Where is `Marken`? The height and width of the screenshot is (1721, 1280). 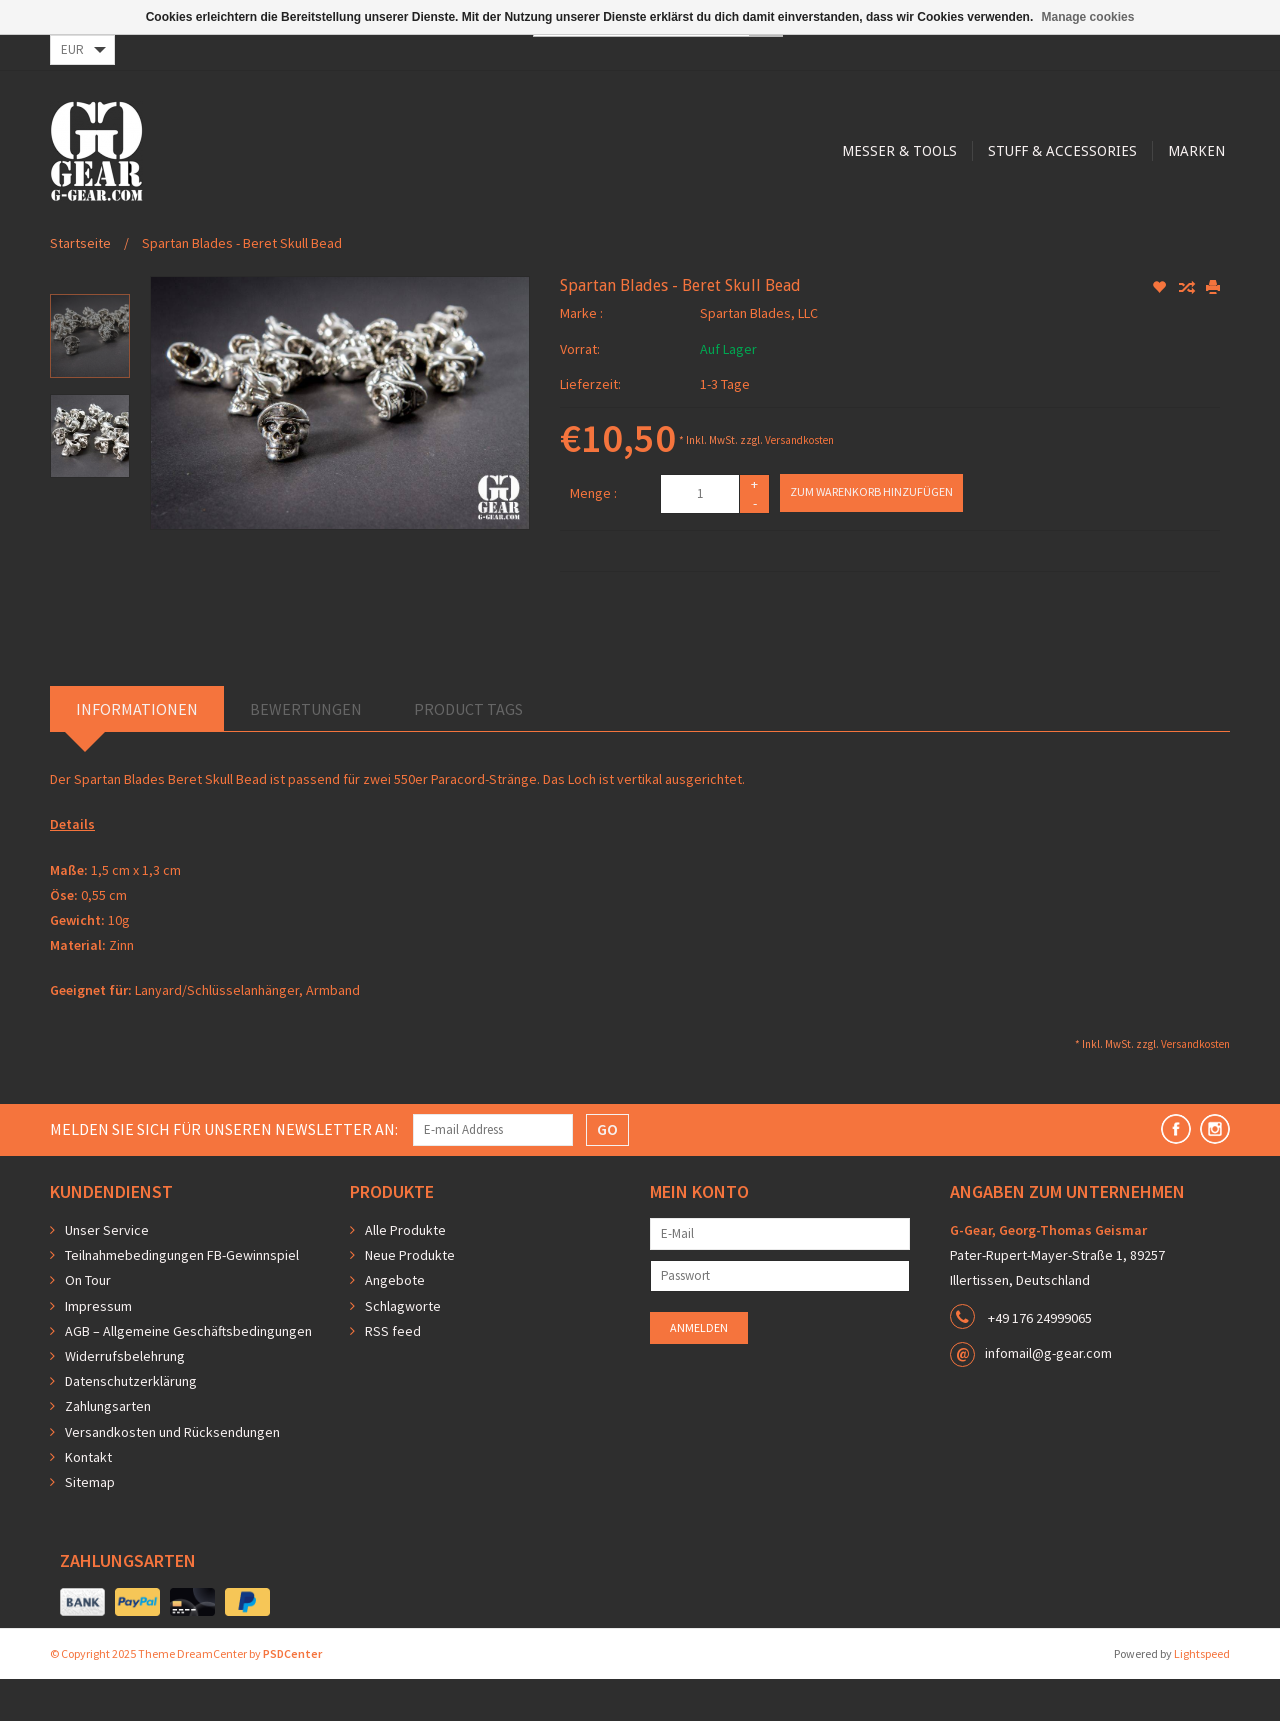 Marken is located at coordinates (806, 232).